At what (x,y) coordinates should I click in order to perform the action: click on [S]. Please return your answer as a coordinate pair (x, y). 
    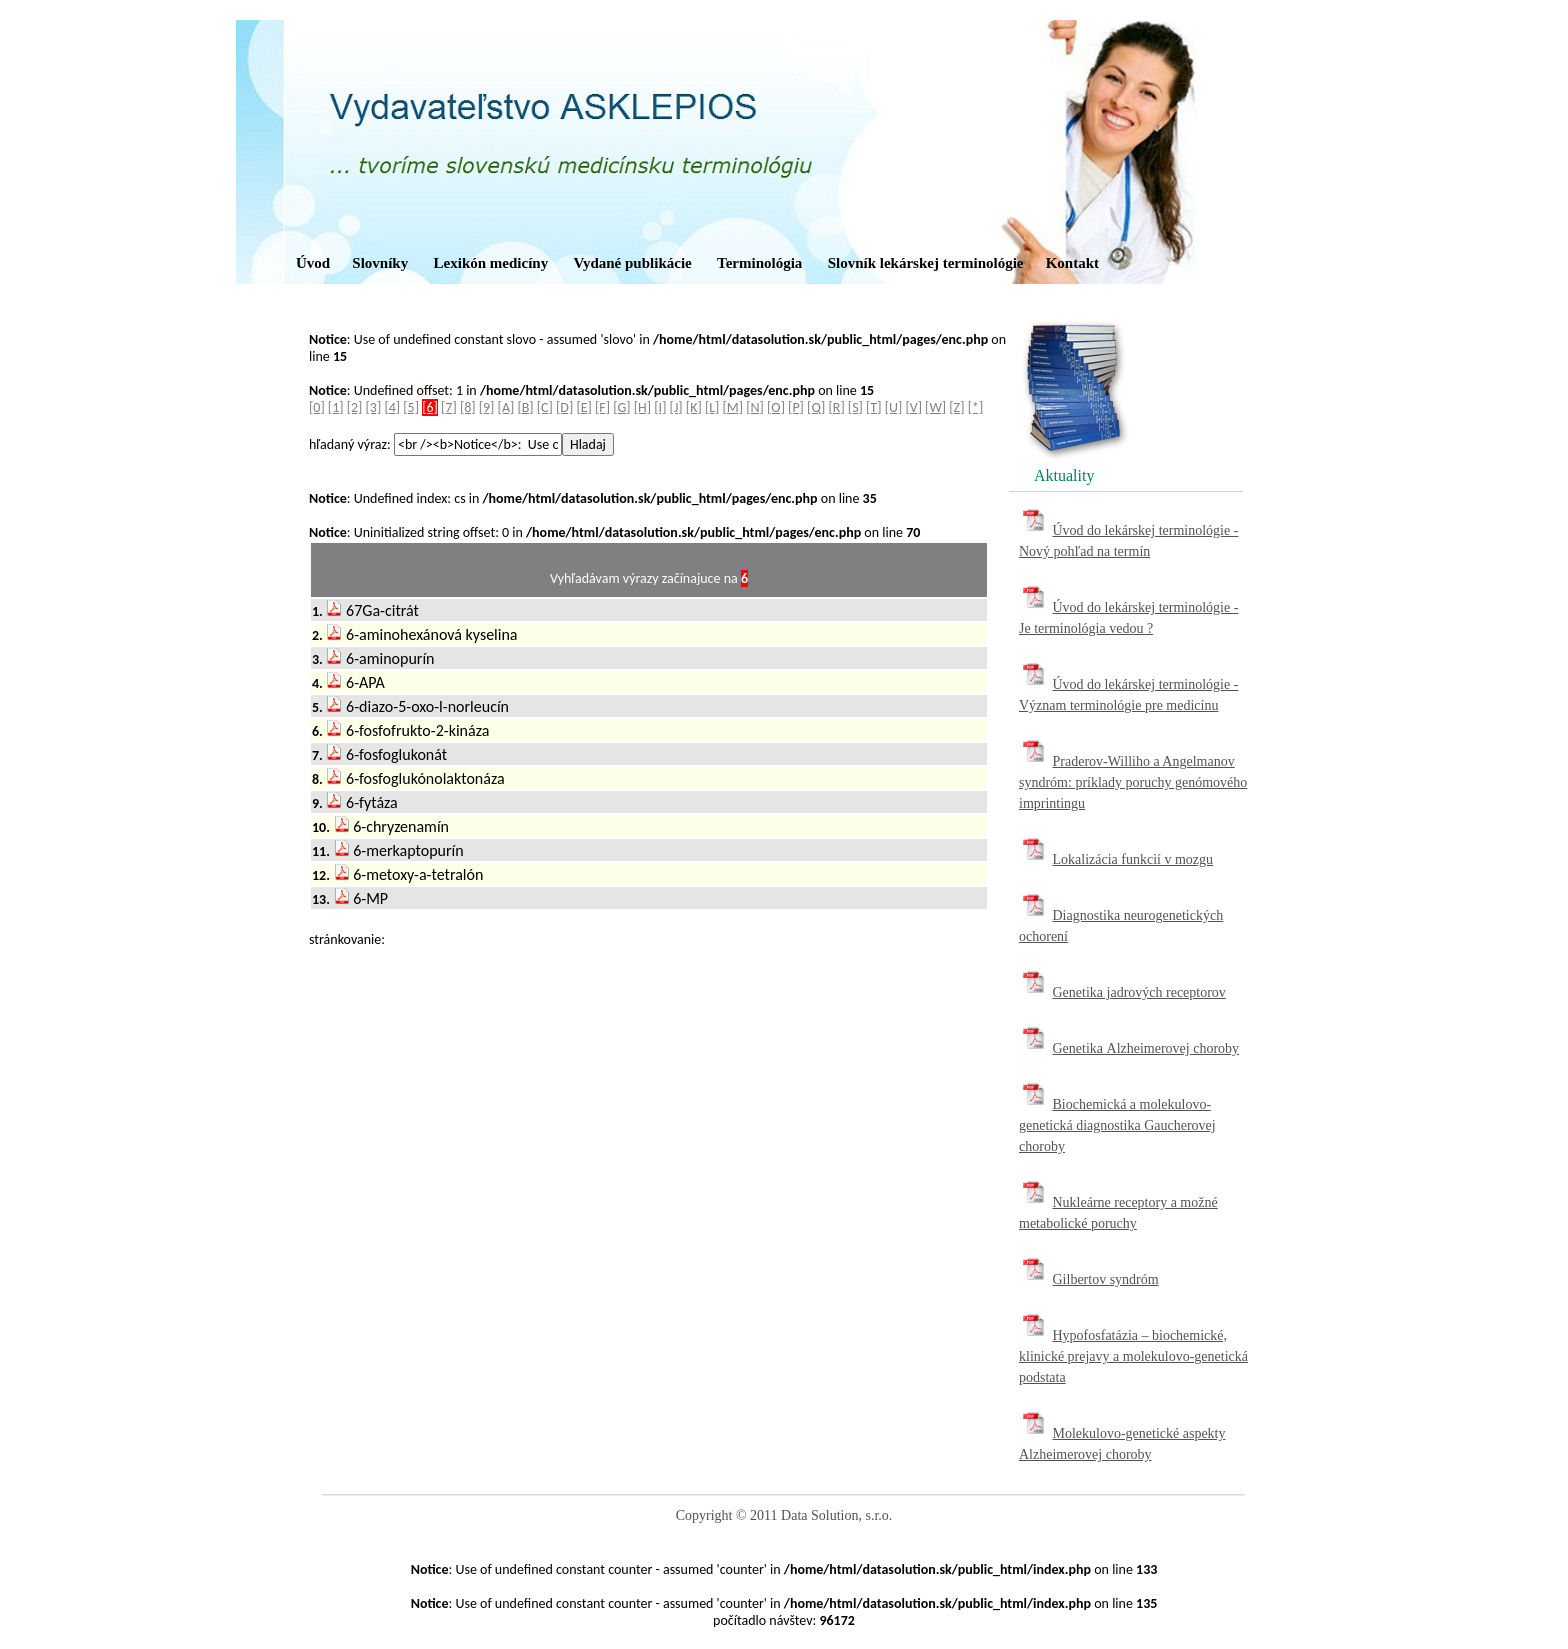
    Looking at the image, I should click on (855, 407).